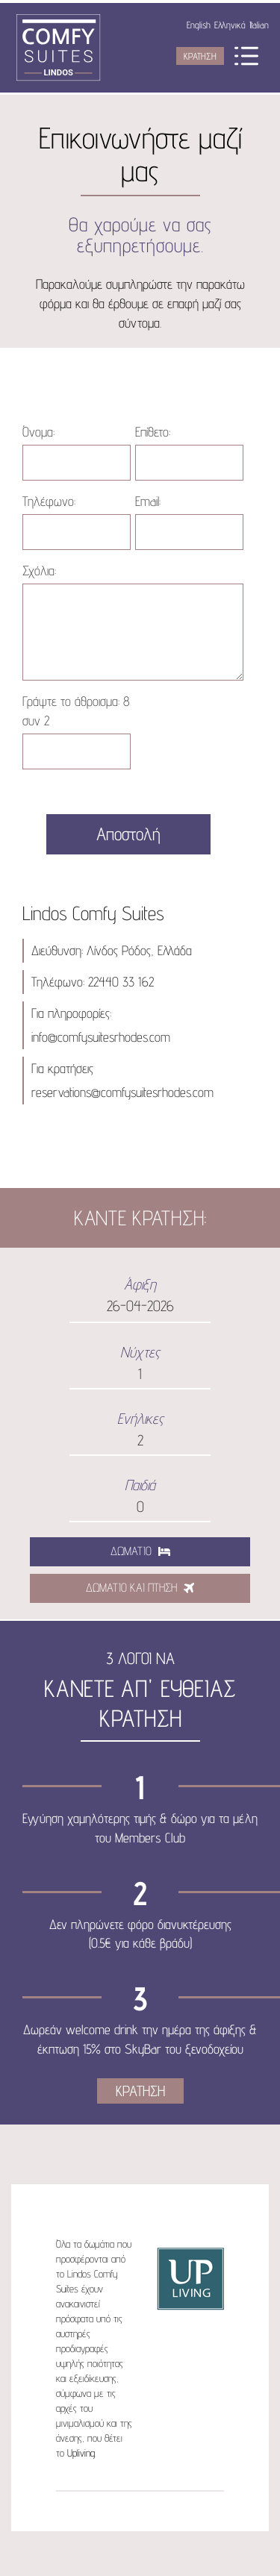  Describe the element at coordinates (259, 25) in the screenshot. I see `Italian` at that location.